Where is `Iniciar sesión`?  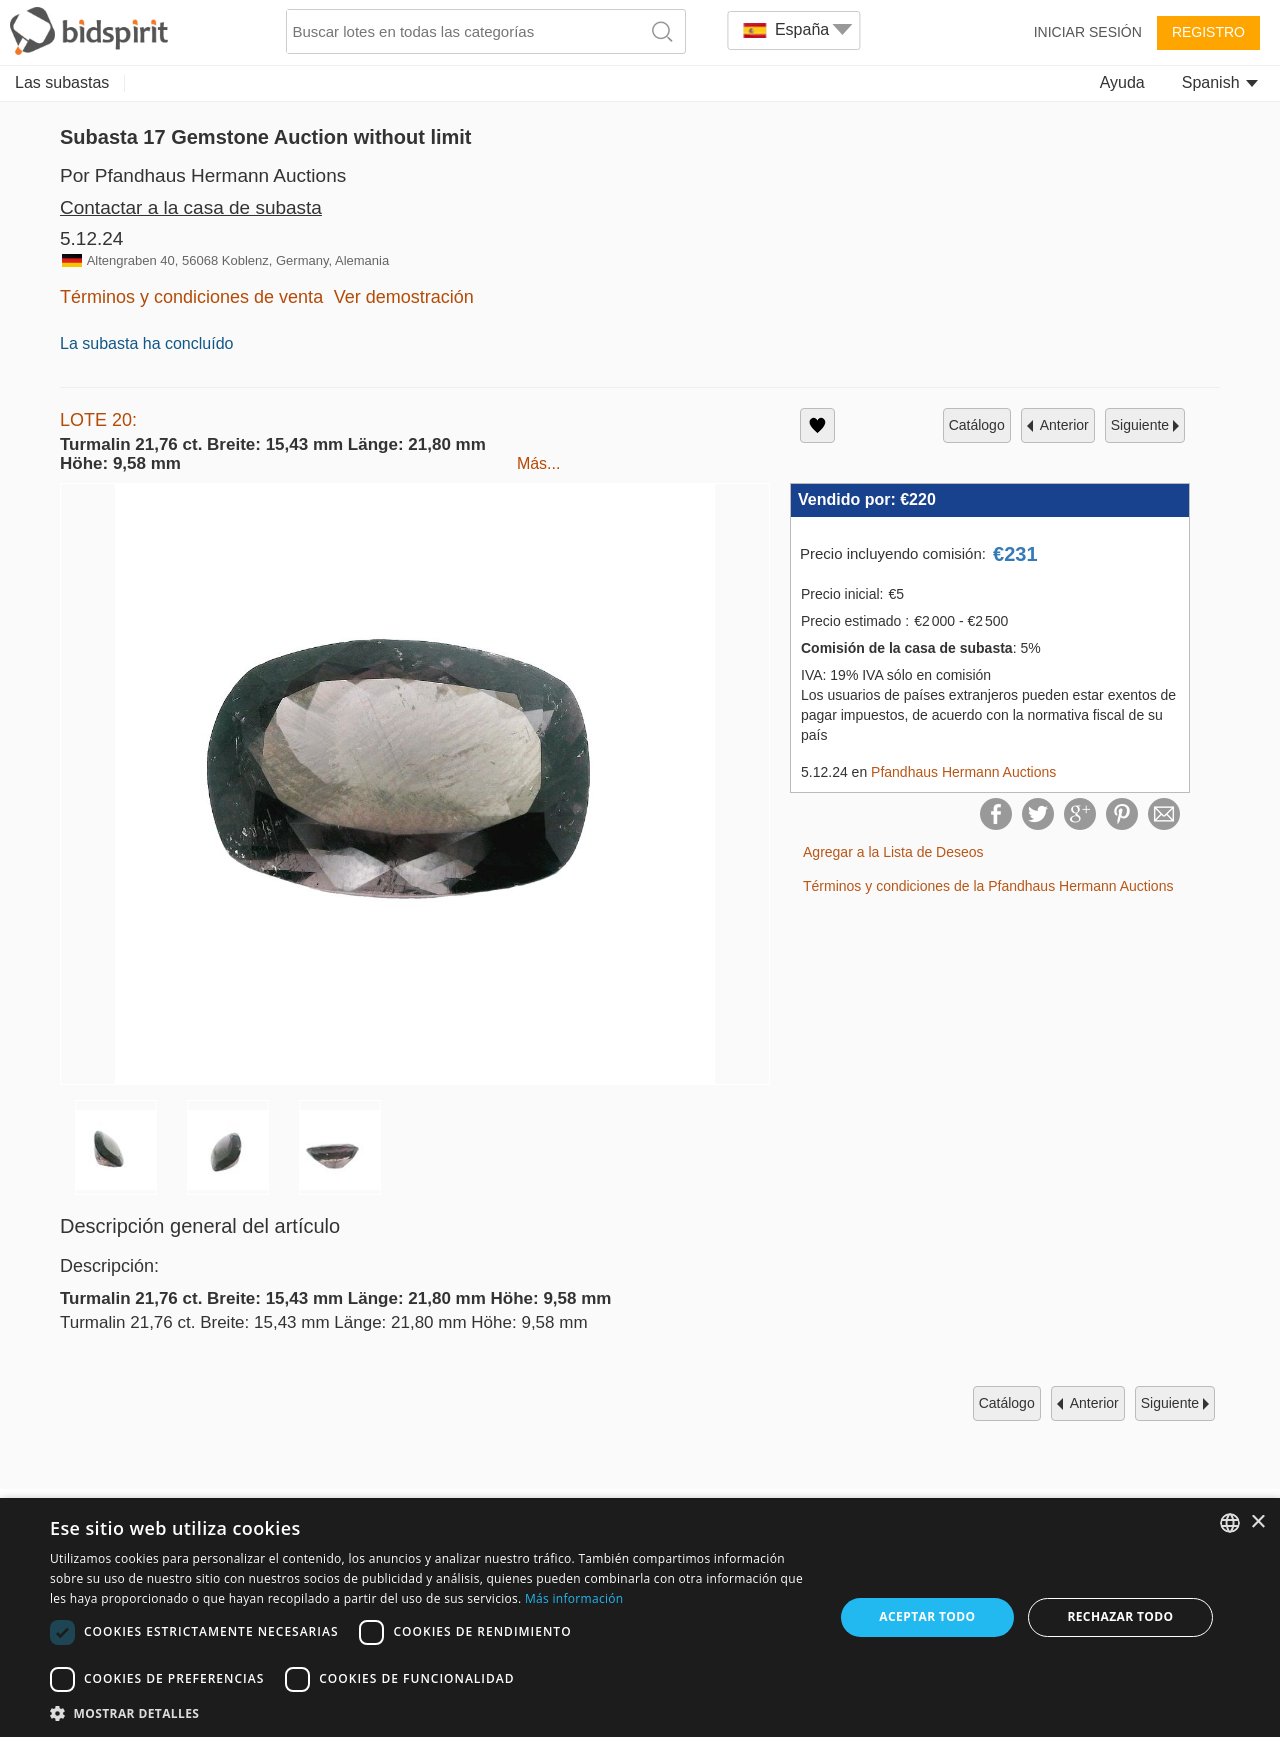
Iniciar sesión is located at coordinates (1088, 32).